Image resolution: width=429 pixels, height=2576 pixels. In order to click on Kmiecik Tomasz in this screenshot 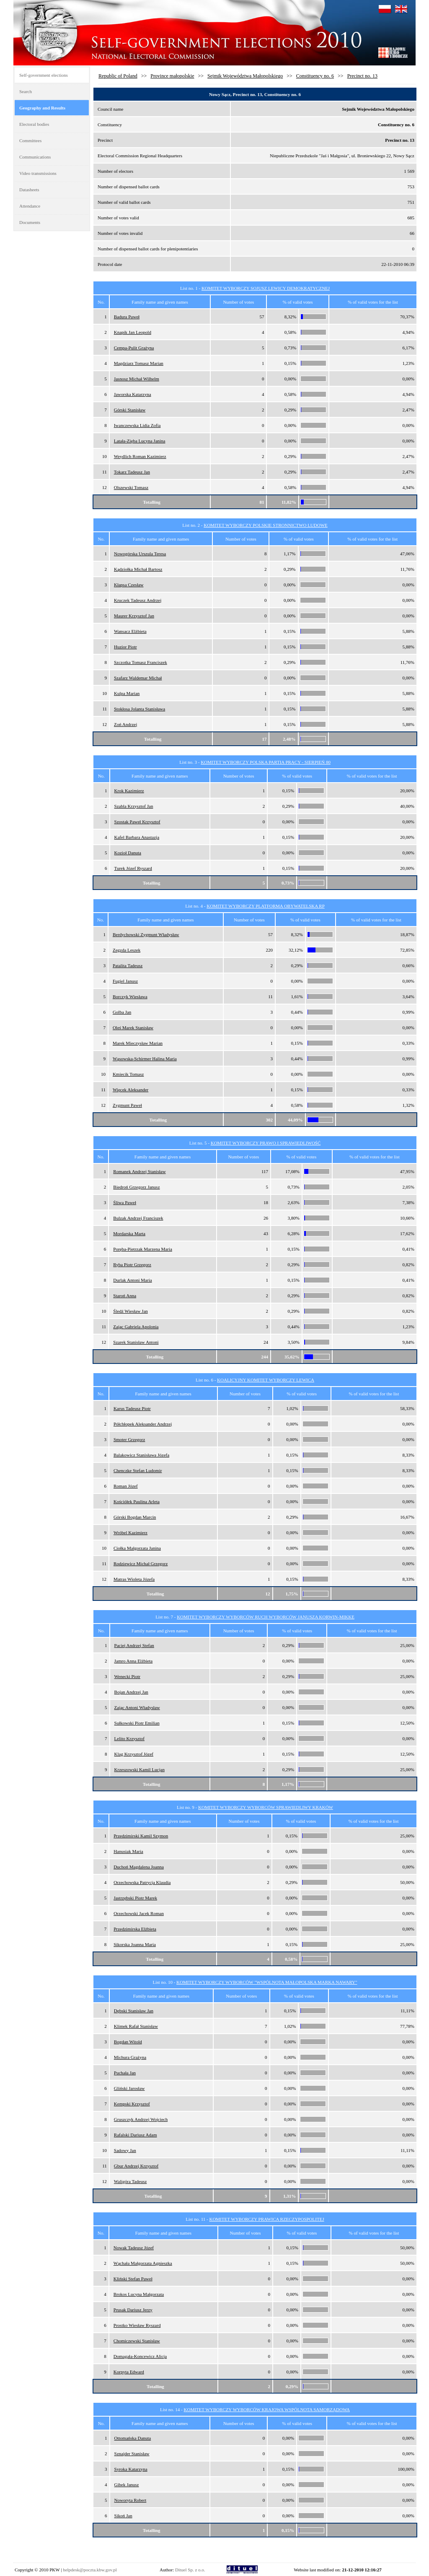, I will do `click(128, 1074)`.